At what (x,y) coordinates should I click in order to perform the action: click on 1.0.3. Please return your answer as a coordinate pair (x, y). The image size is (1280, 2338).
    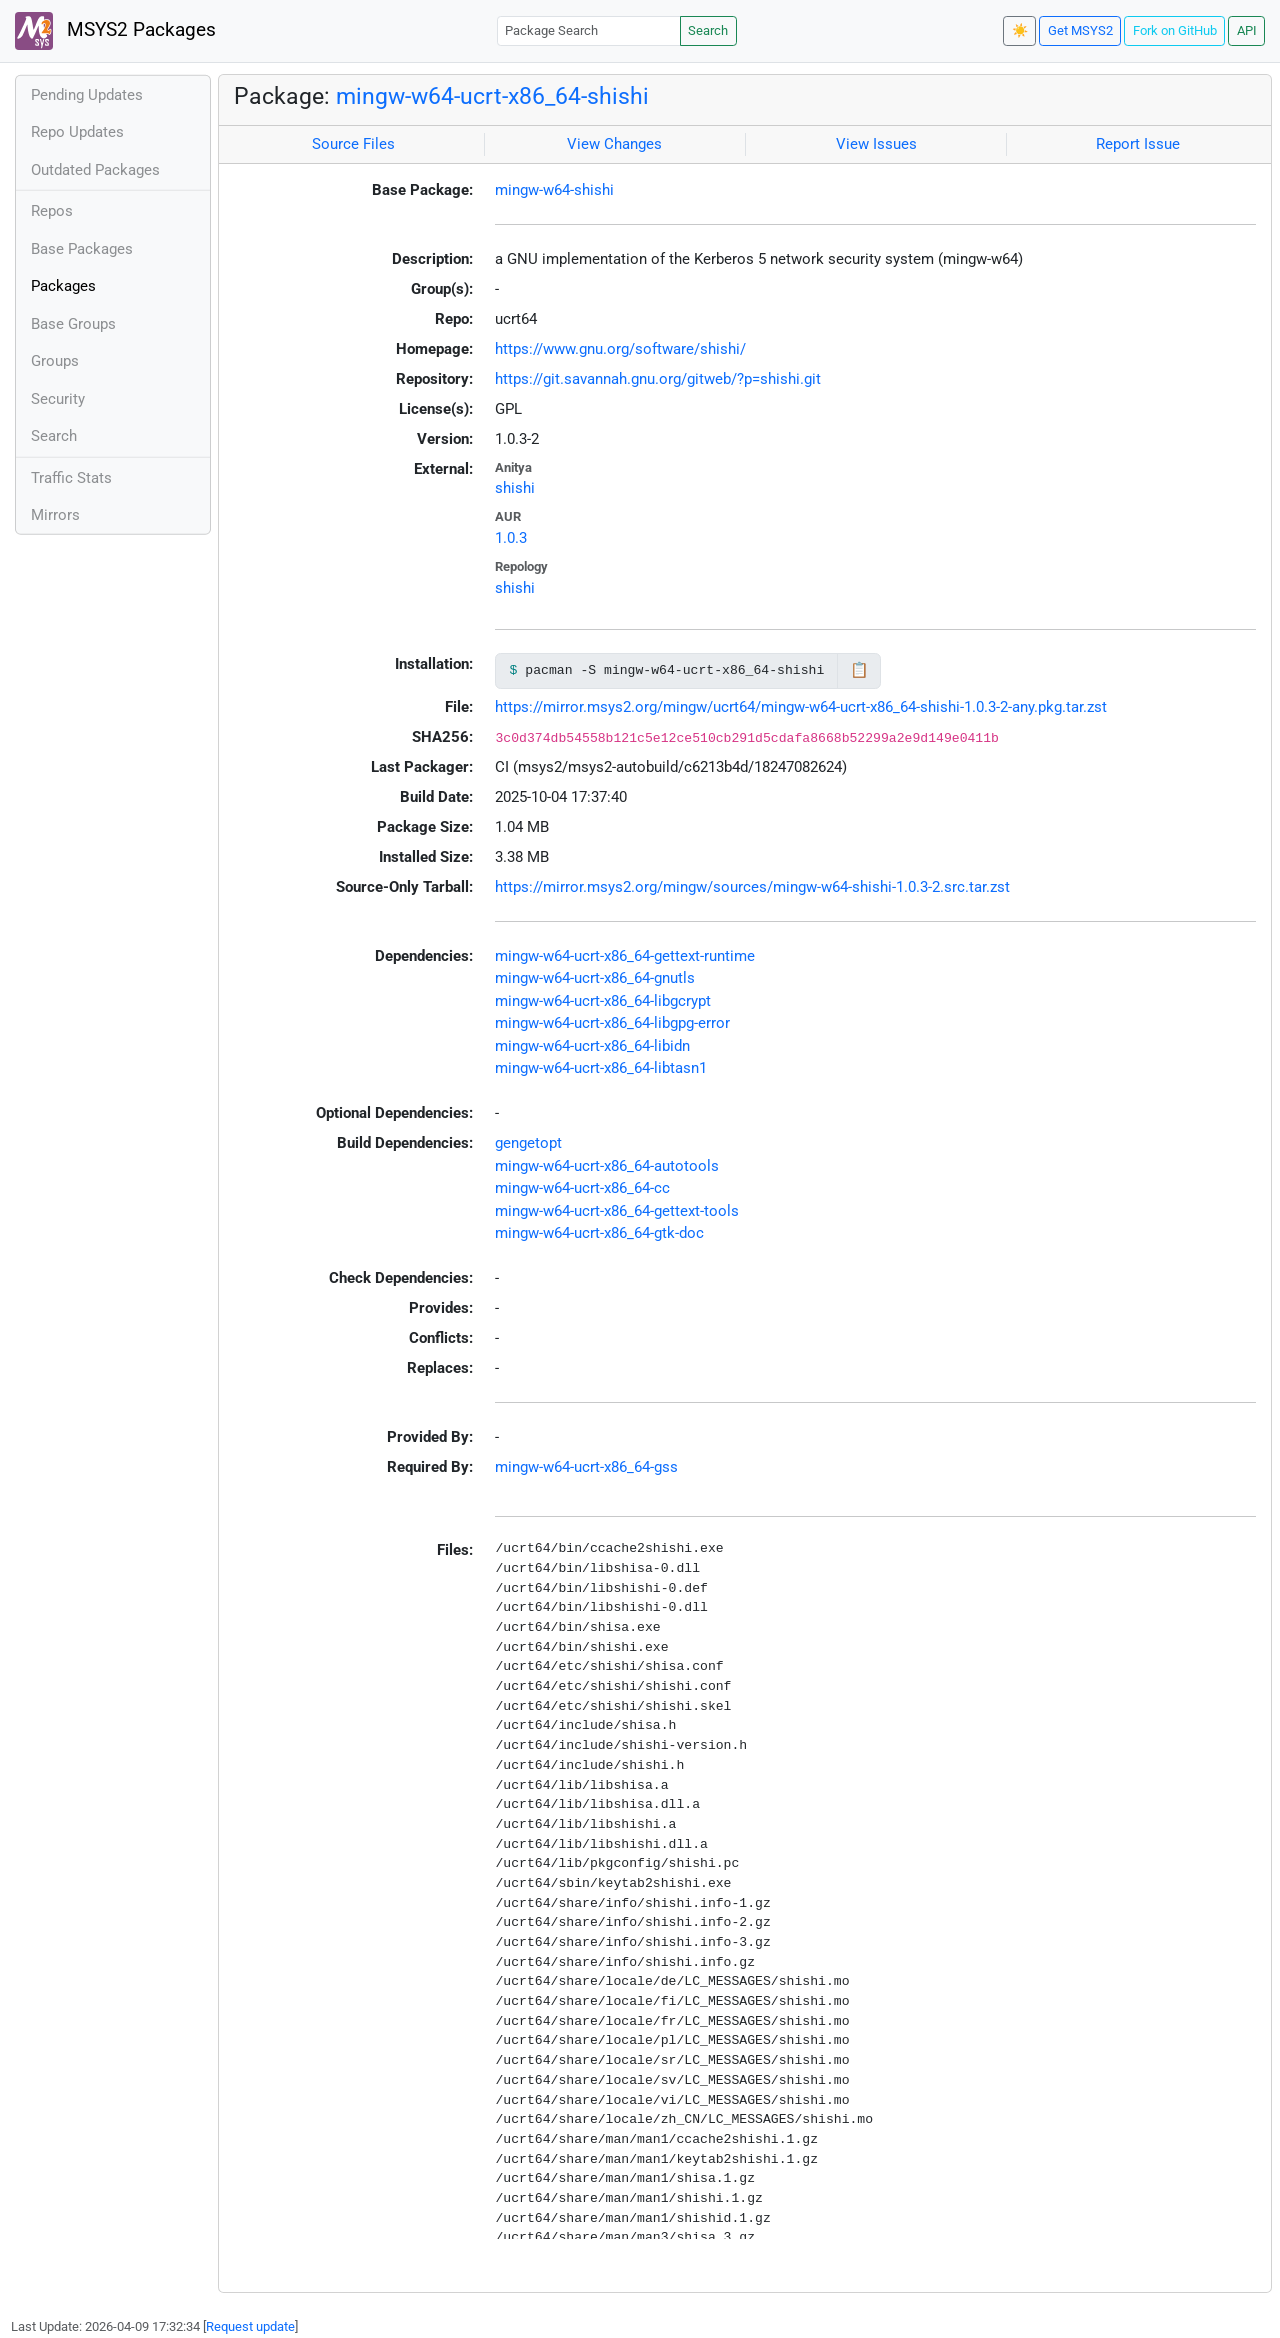
    Looking at the image, I should click on (511, 538).